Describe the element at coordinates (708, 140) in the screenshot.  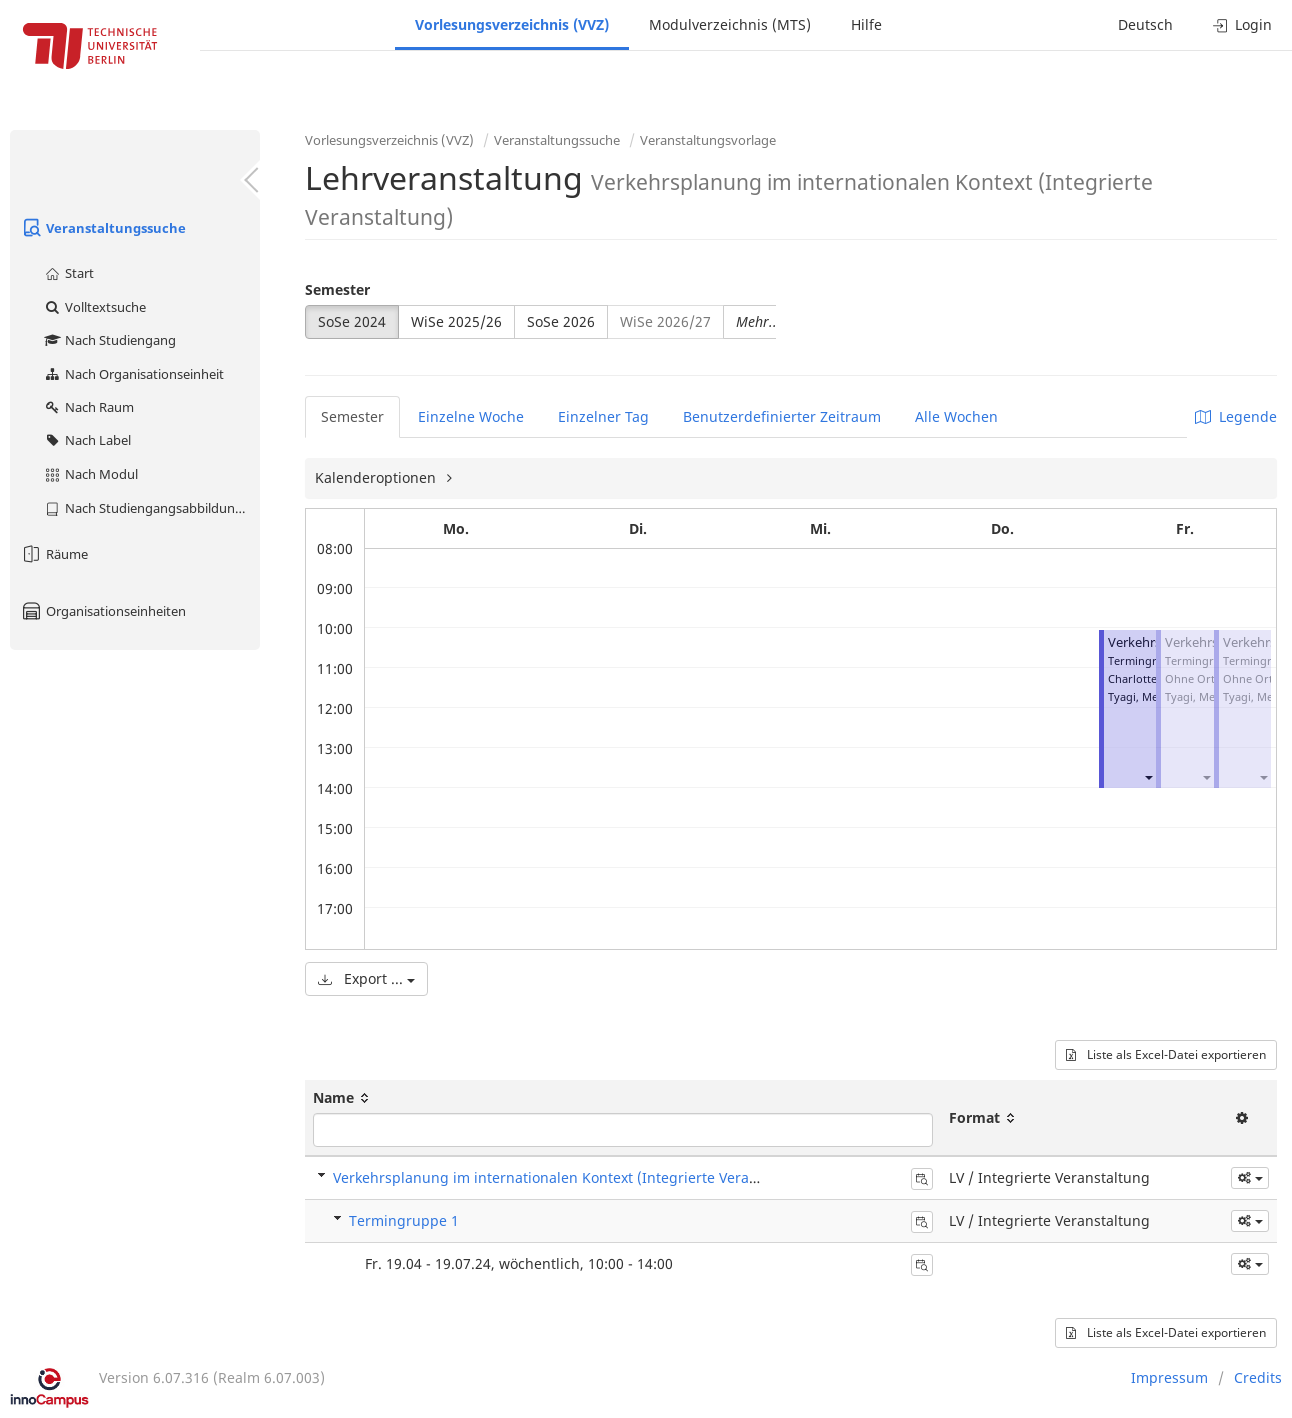
I see `Veranstaltungsvorlage` at that location.